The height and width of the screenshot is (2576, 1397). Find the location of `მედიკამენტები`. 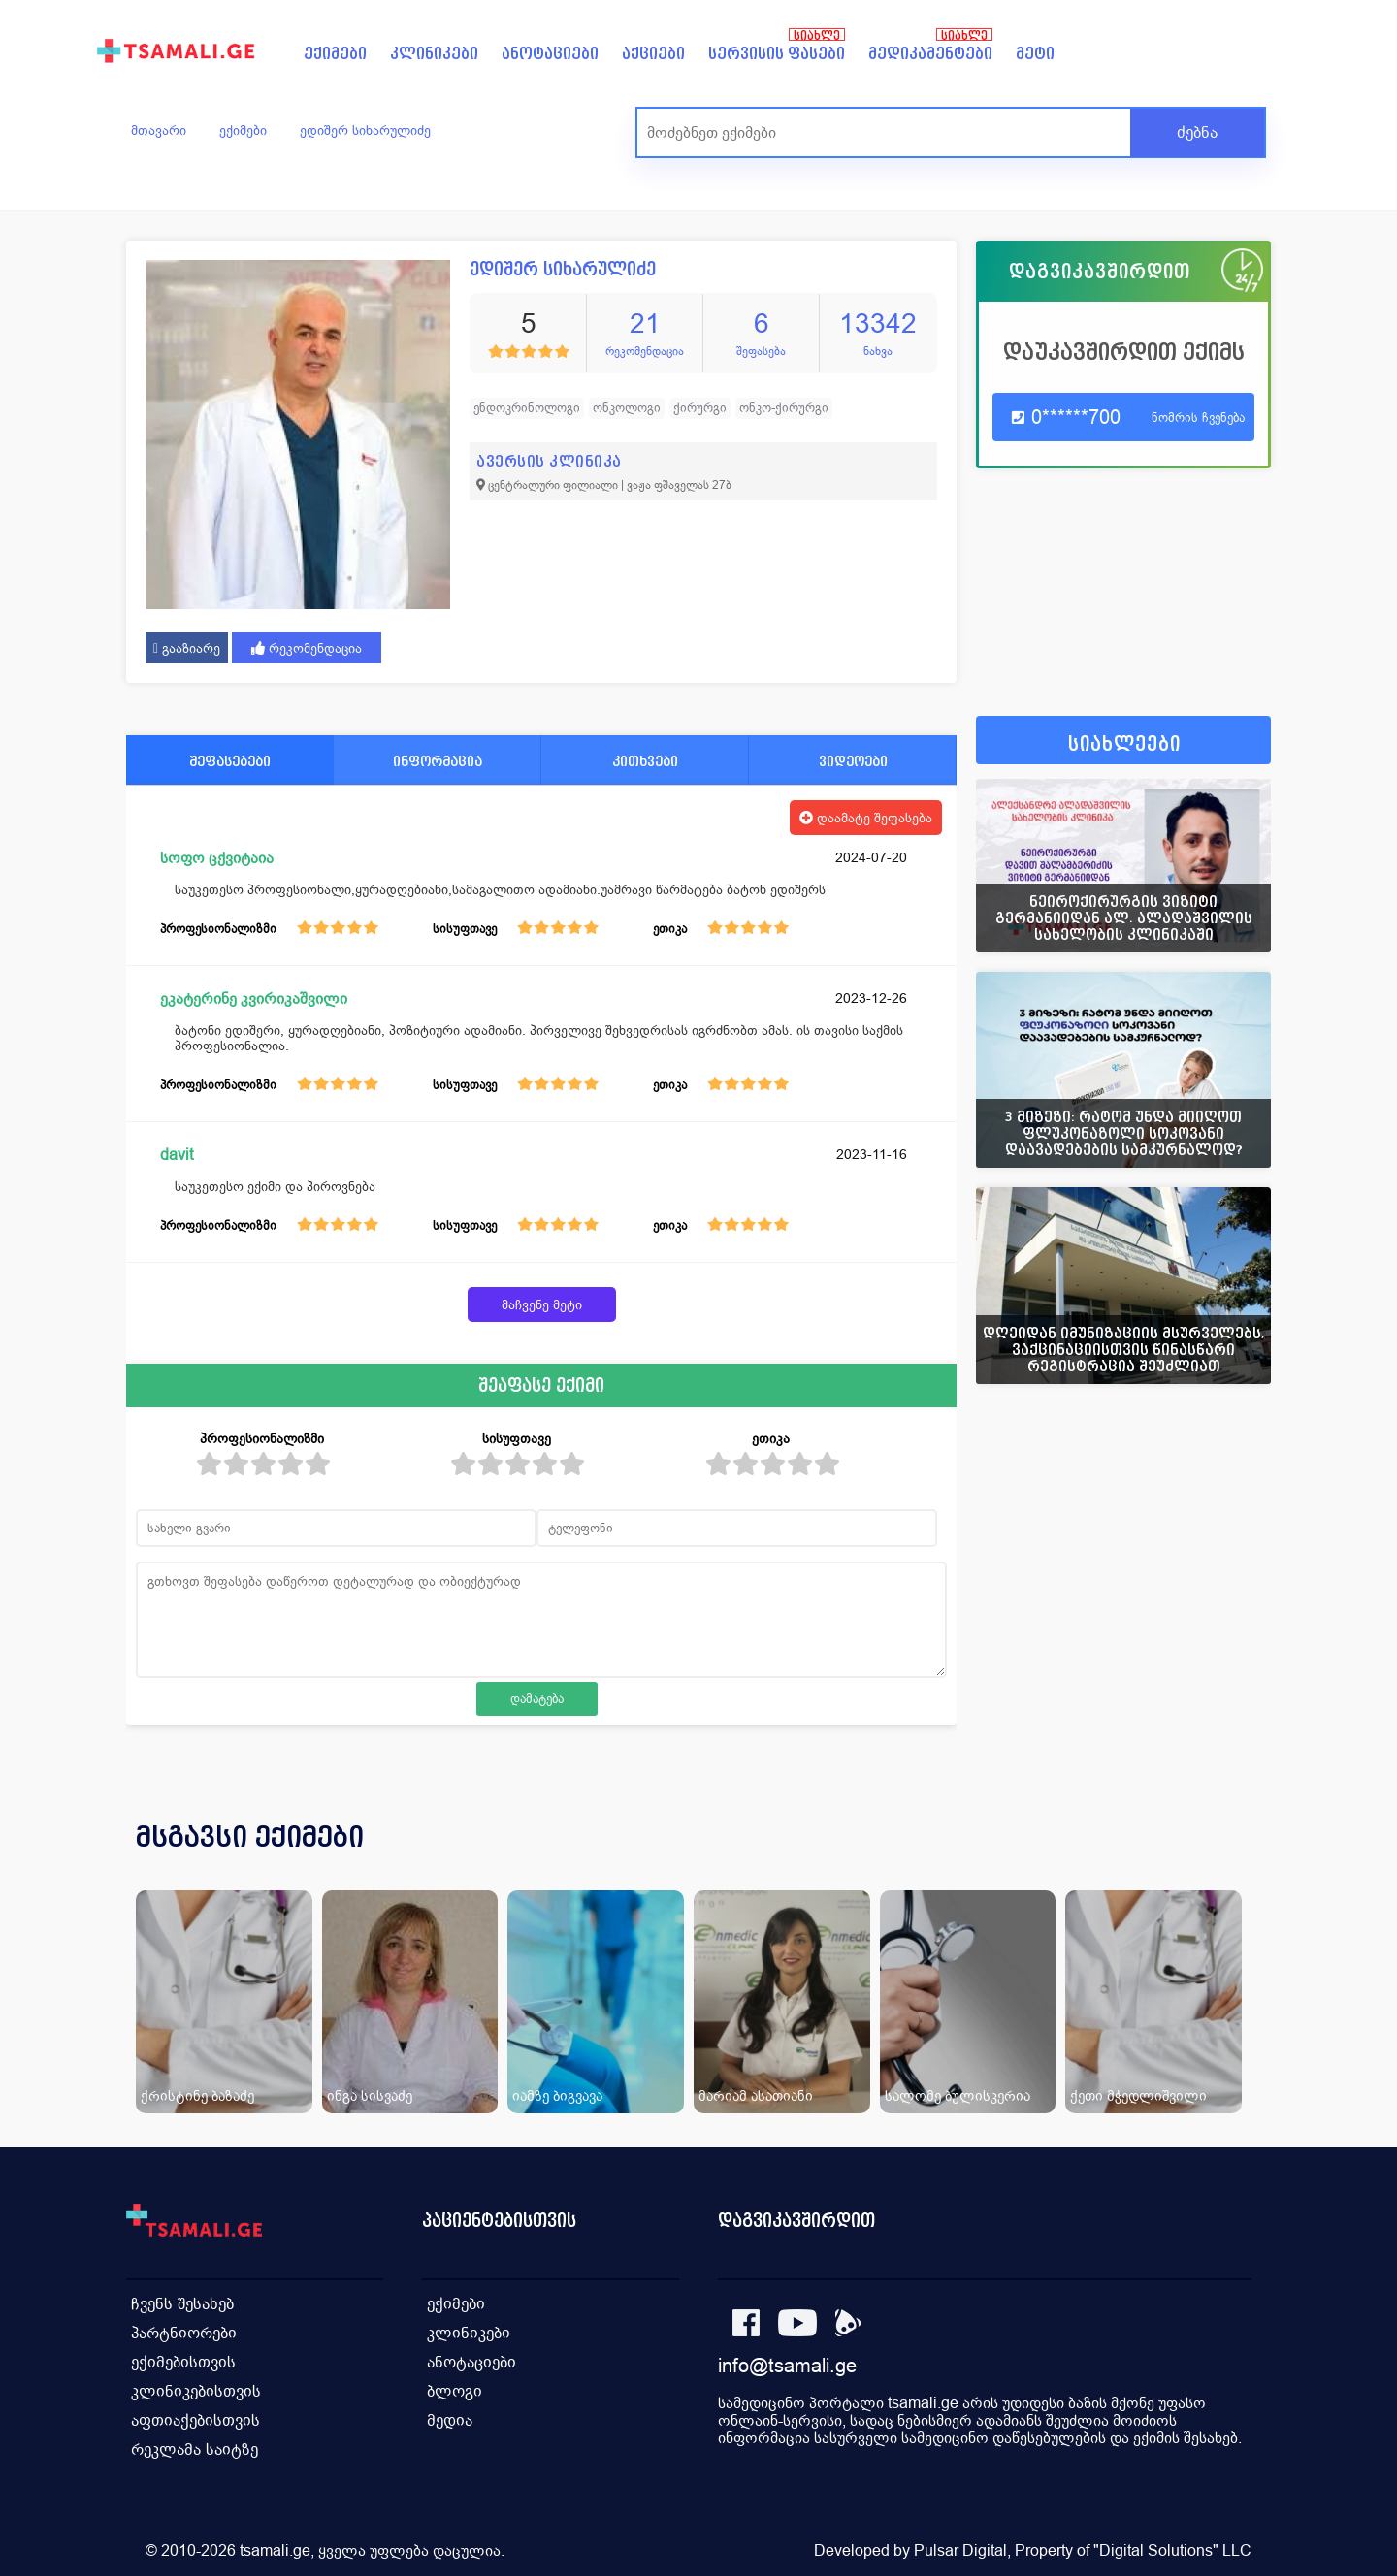

მედიკამენტები is located at coordinates (930, 54).